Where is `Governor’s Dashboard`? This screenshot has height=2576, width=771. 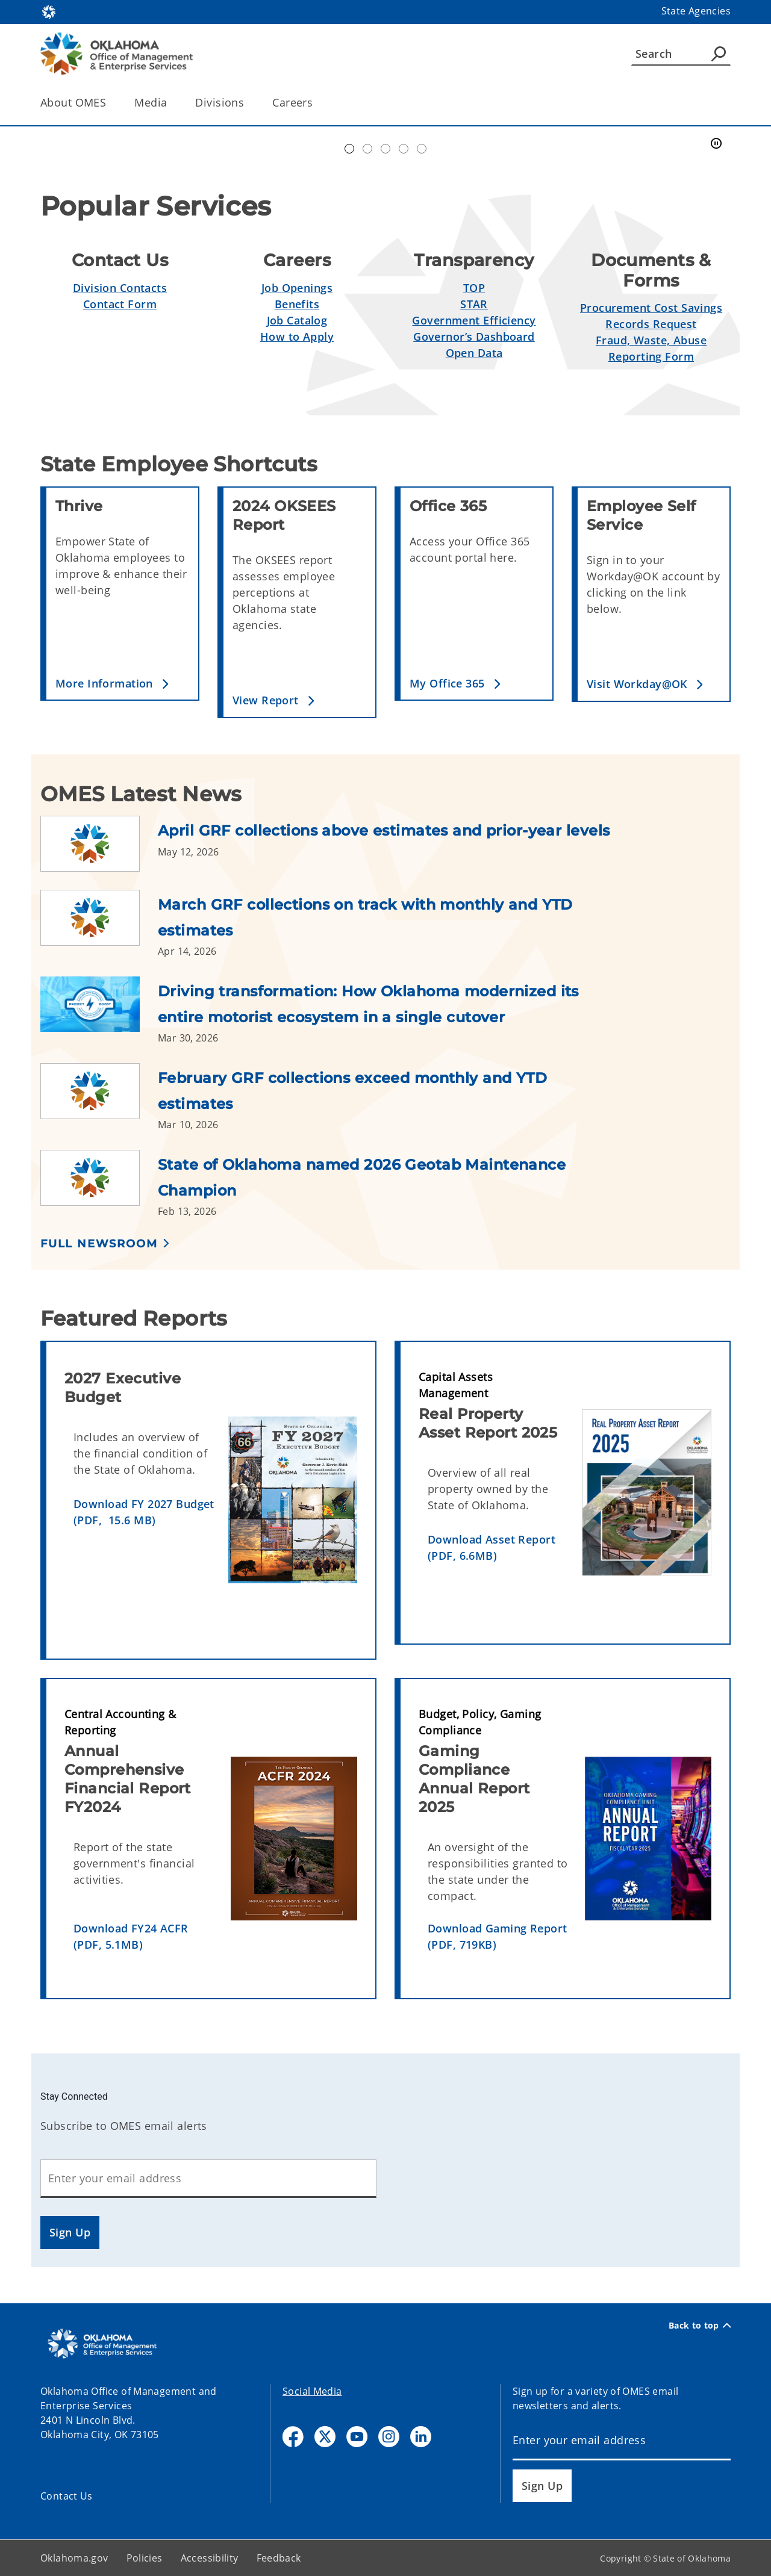
Governor’s Dashboard is located at coordinates (474, 336).